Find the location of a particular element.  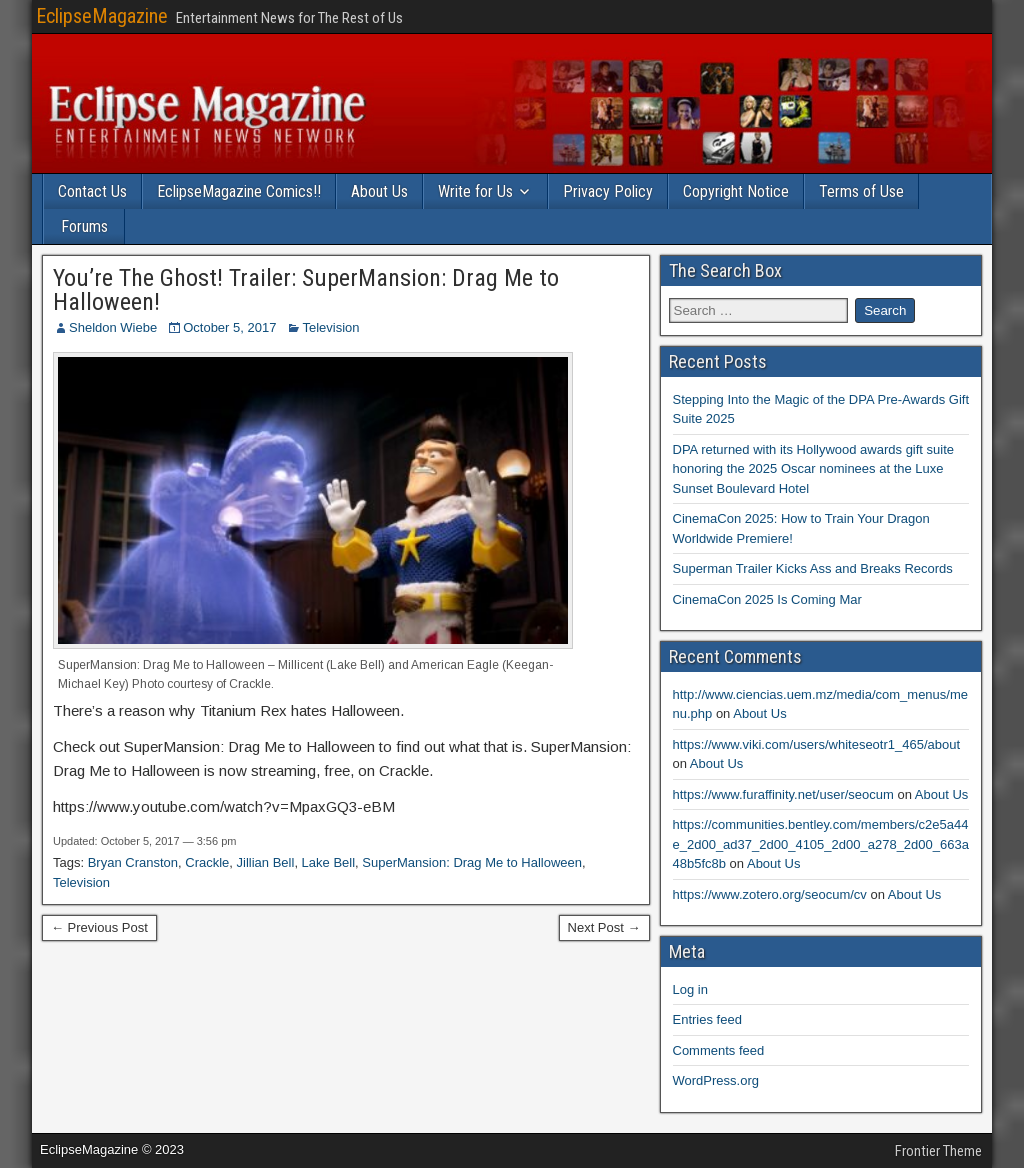

October 5, 2017 is located at coordinates (229, 327).